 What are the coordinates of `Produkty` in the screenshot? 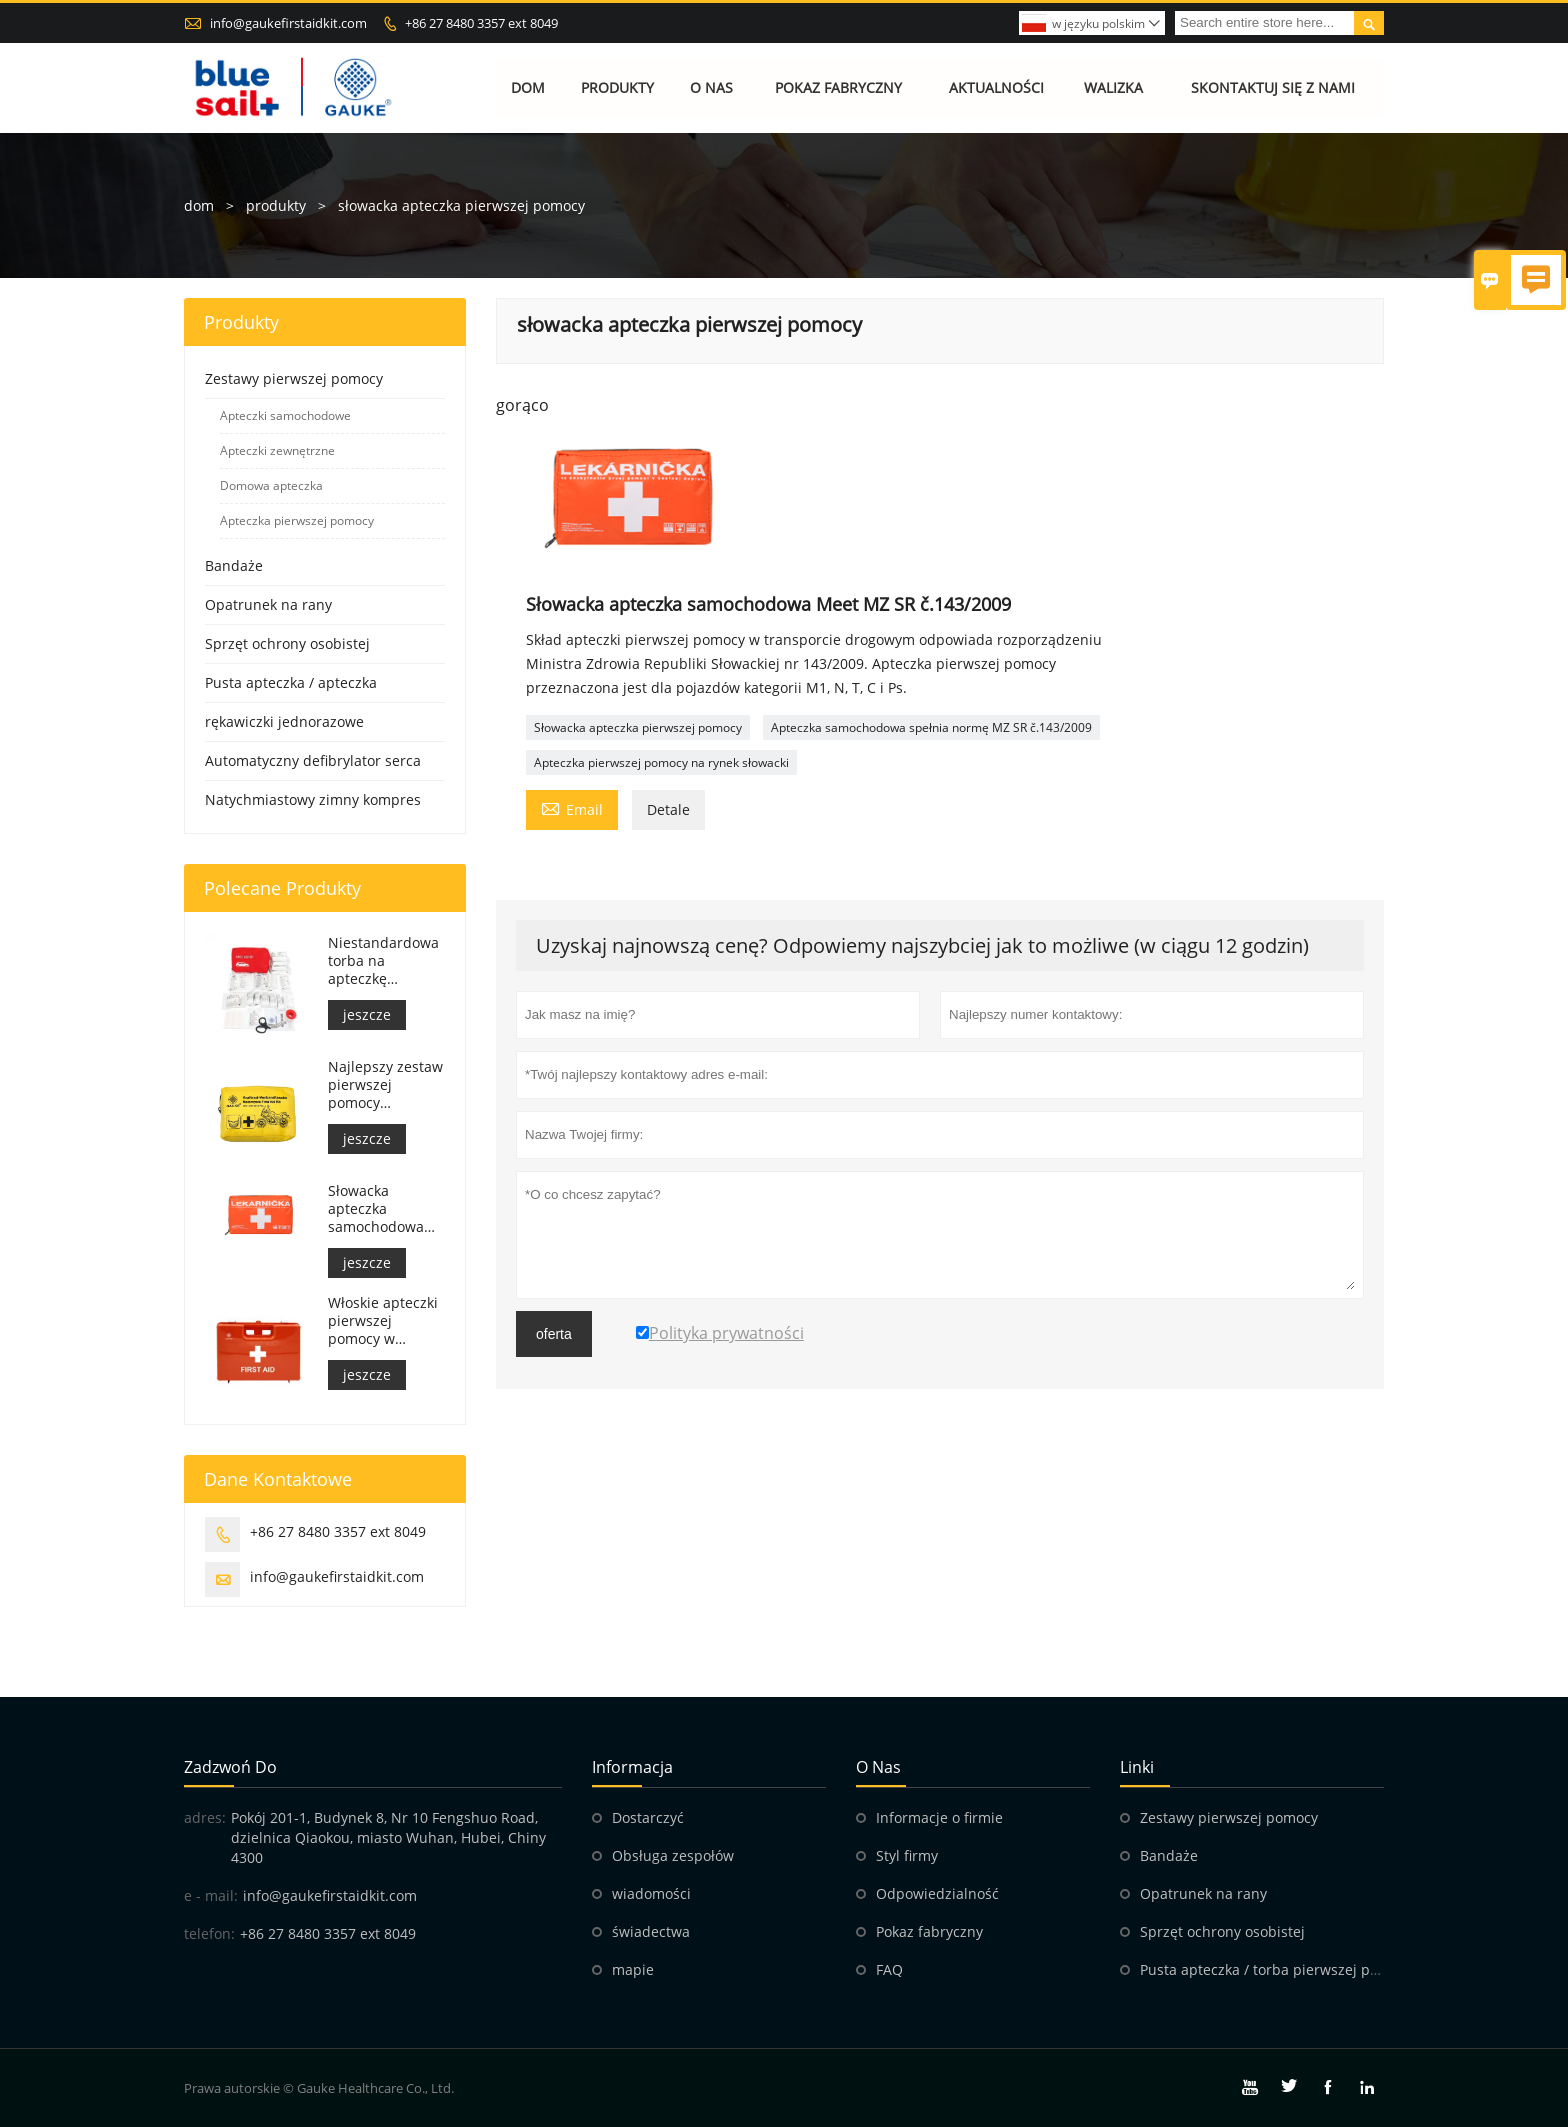 It's located at (617, 87).